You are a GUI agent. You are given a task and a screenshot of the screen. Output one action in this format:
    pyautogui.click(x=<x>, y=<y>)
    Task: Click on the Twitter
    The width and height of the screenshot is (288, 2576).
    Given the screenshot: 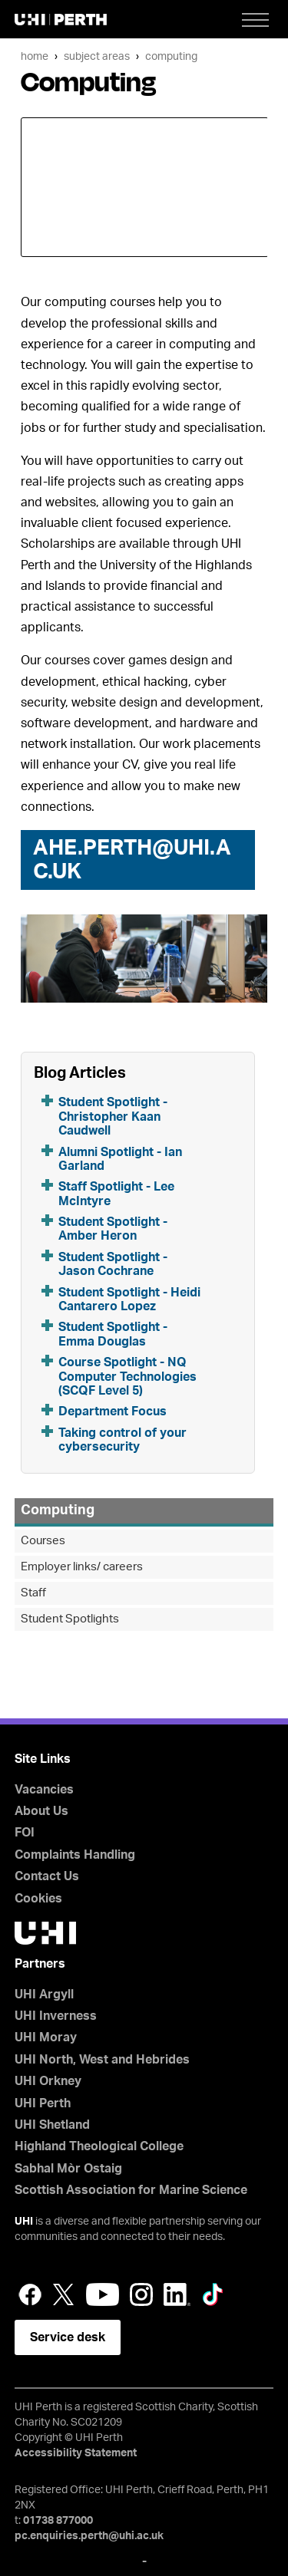 What is the action you would take?
    pyautogui.click(x=63, y=2294)
    